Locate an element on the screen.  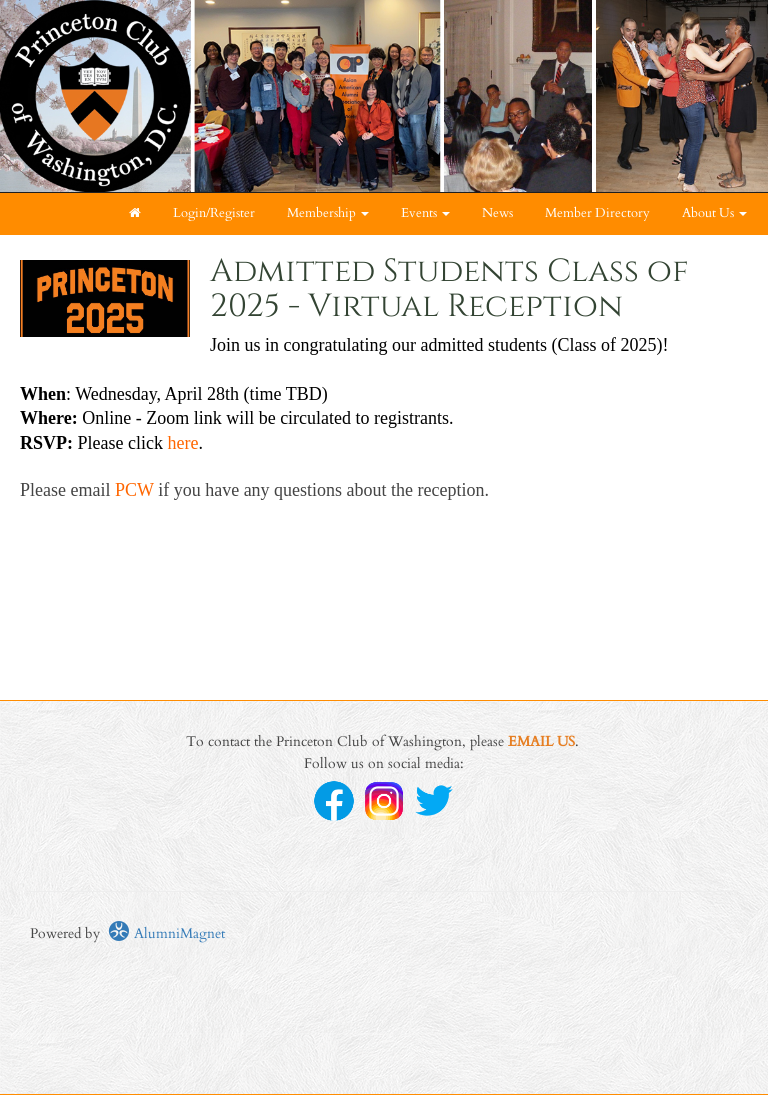
About Us [button] is located at coordinates (714, 213).